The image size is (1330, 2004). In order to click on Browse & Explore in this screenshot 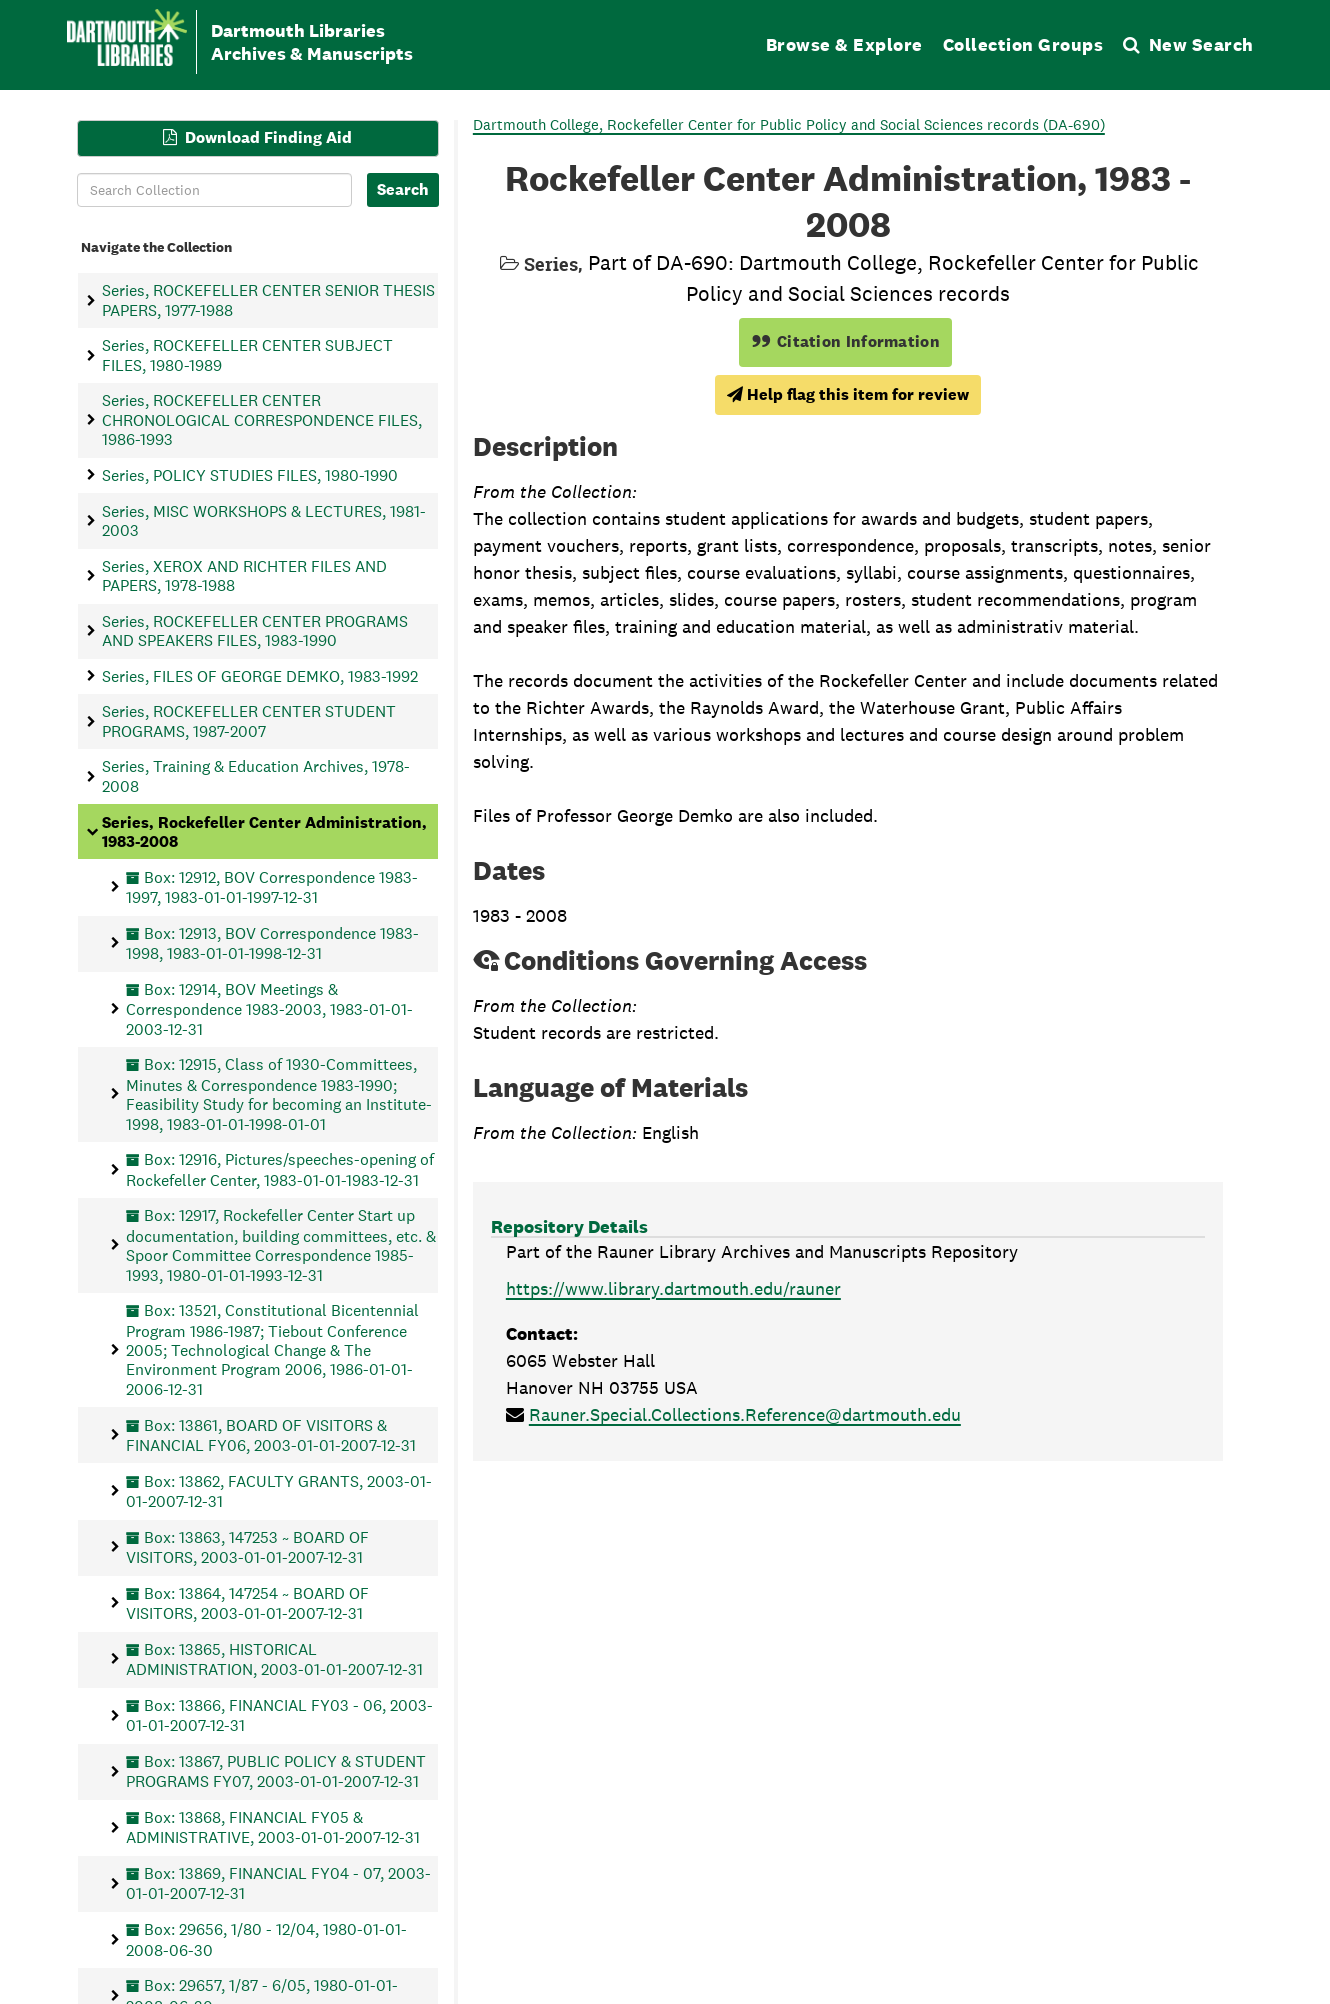, I will do `click(844, 44)`.